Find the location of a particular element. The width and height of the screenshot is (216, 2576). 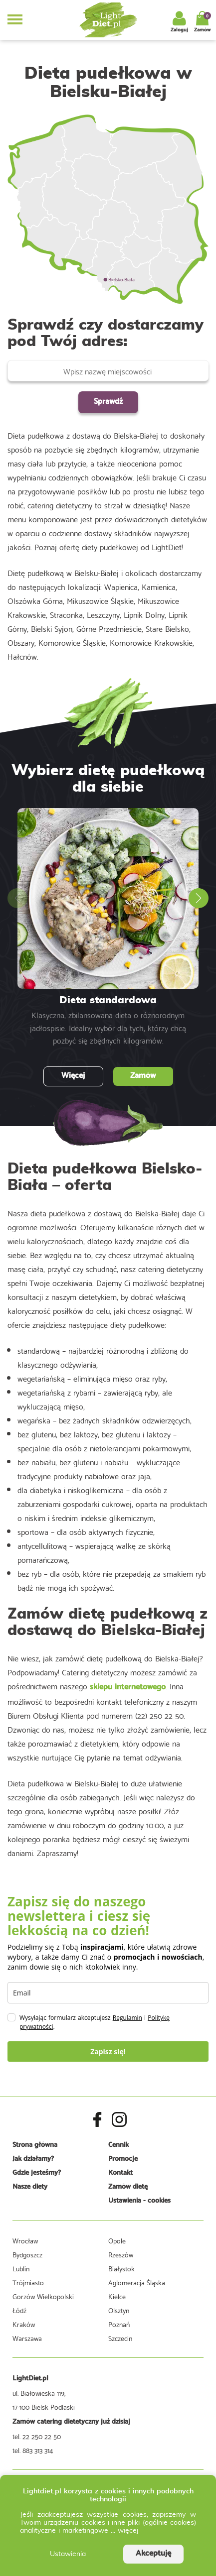

Zapisz się! is located at coordinates (108, 2051).